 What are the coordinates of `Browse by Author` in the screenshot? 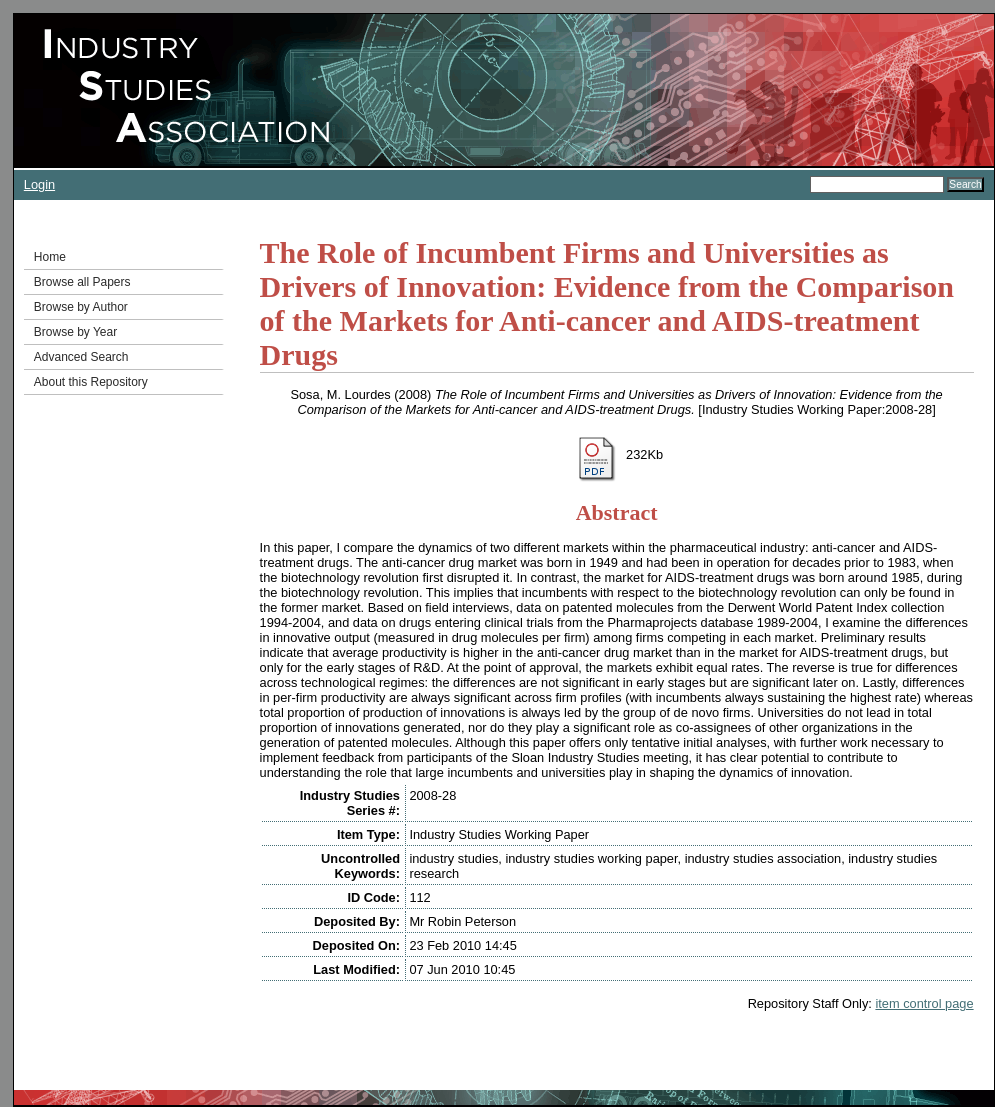 It's located at (81, 307).